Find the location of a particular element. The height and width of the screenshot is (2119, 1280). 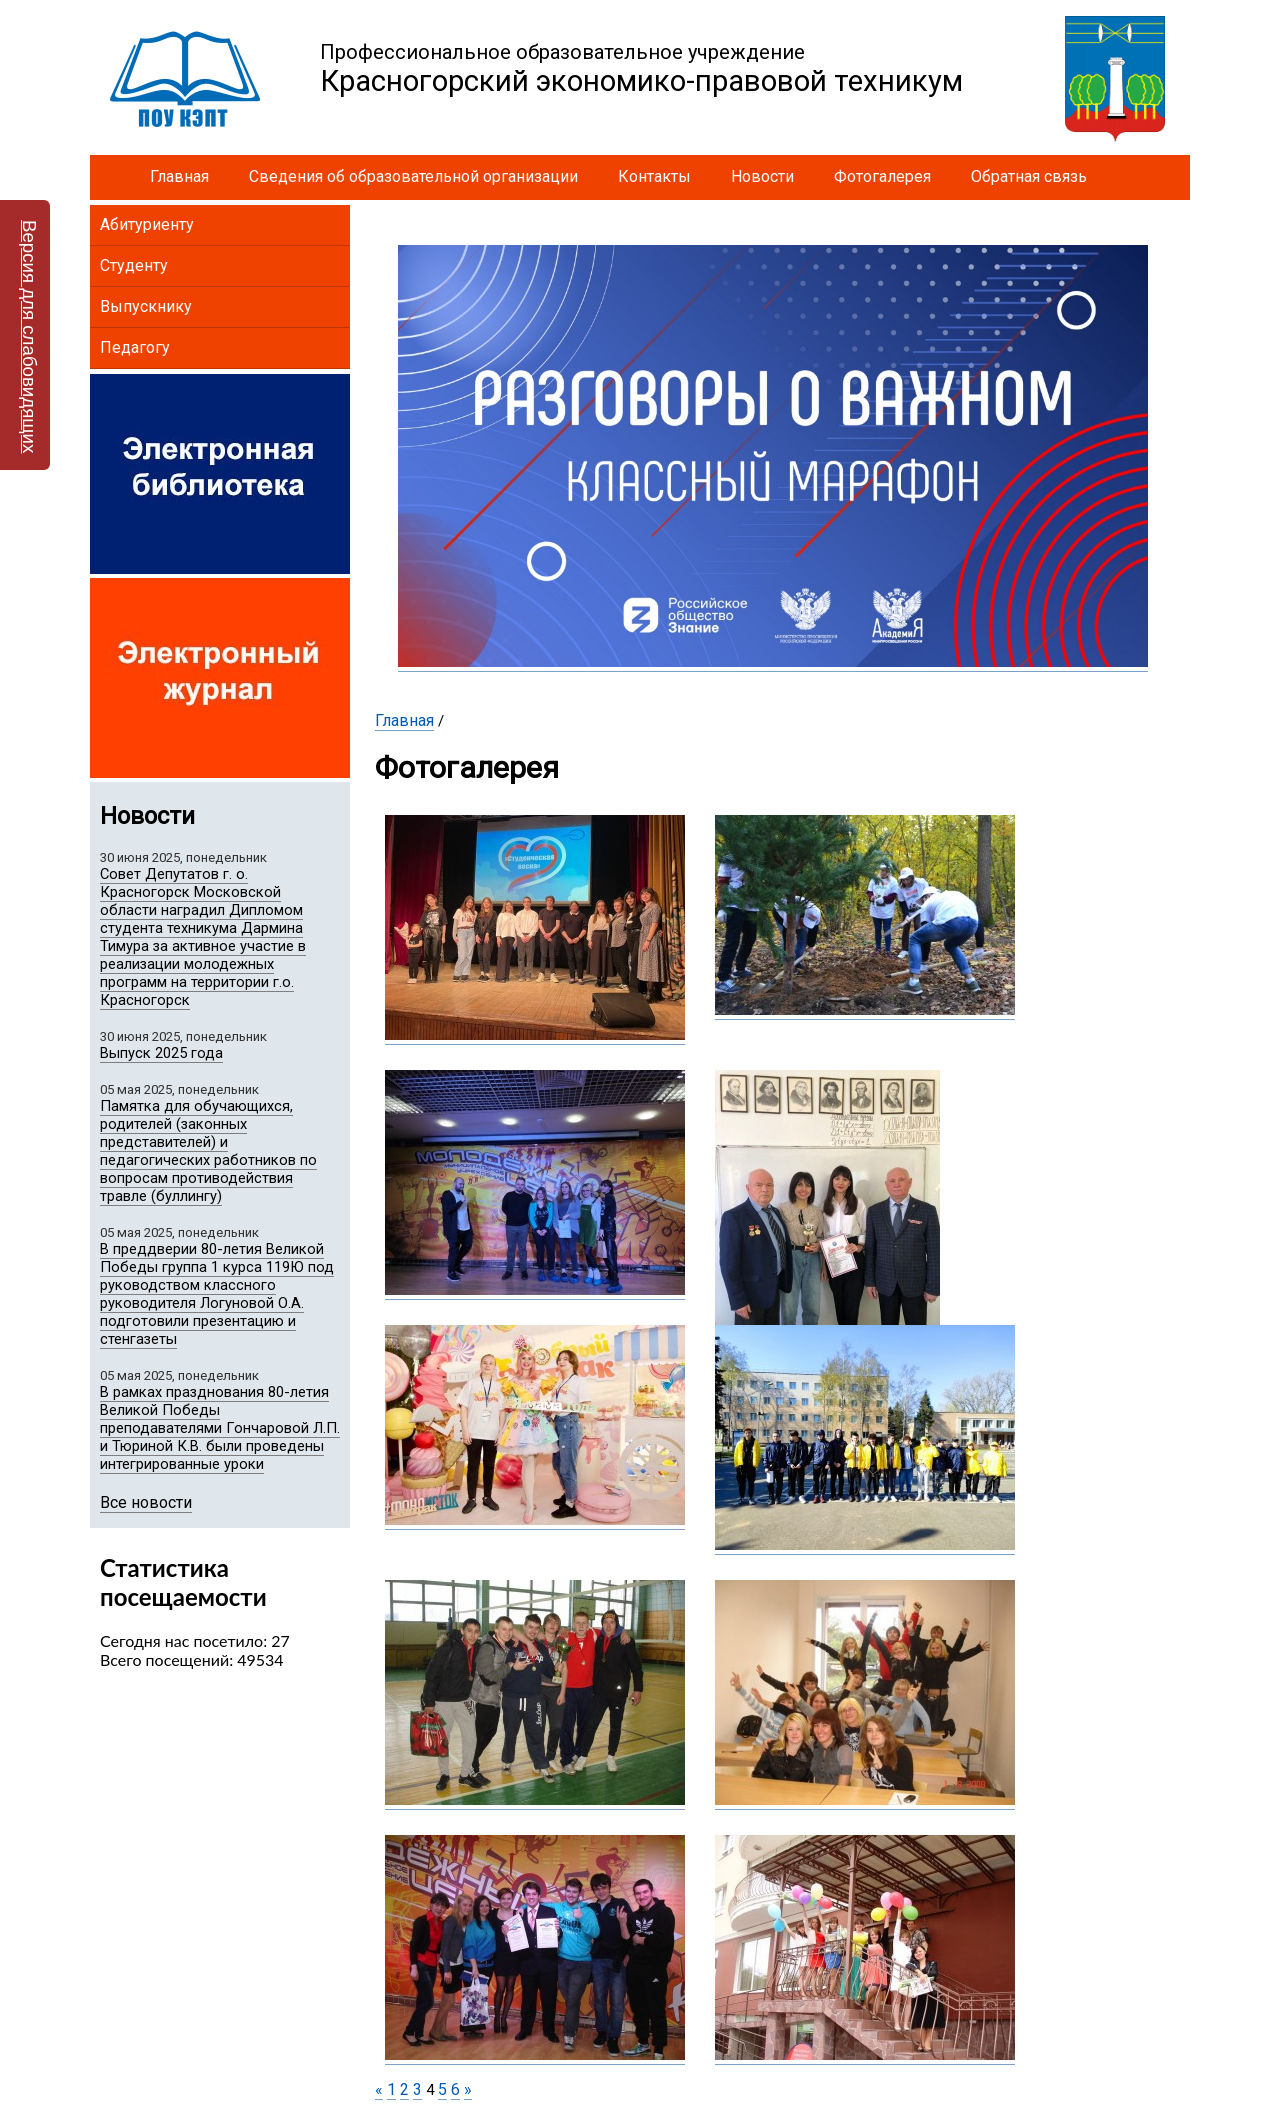

Фотогалерея is located at coordinates (882, 176).